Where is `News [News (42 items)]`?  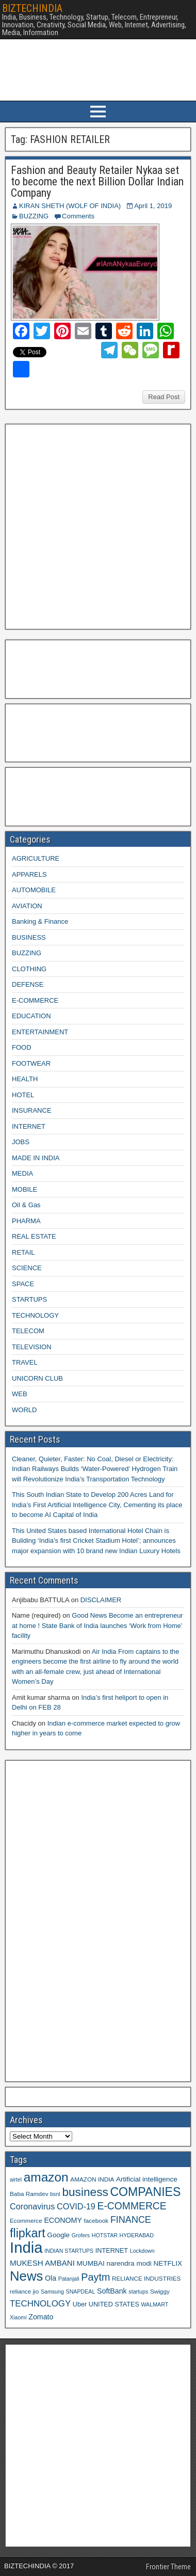
News [News (42 items)] is located at coordinates (26, 2276).